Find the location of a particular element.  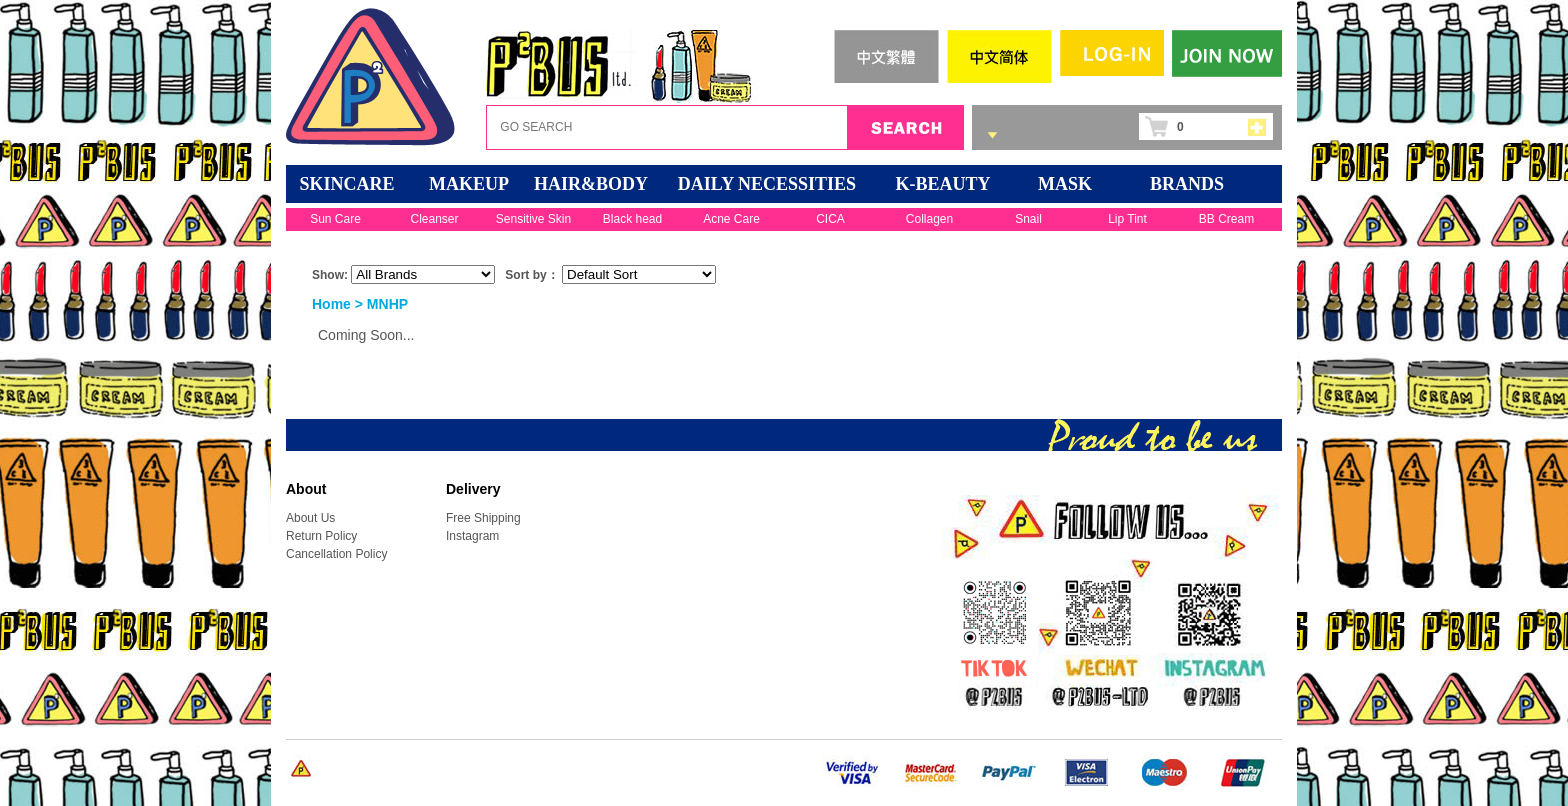

Home is located at coordinates (331, 304).